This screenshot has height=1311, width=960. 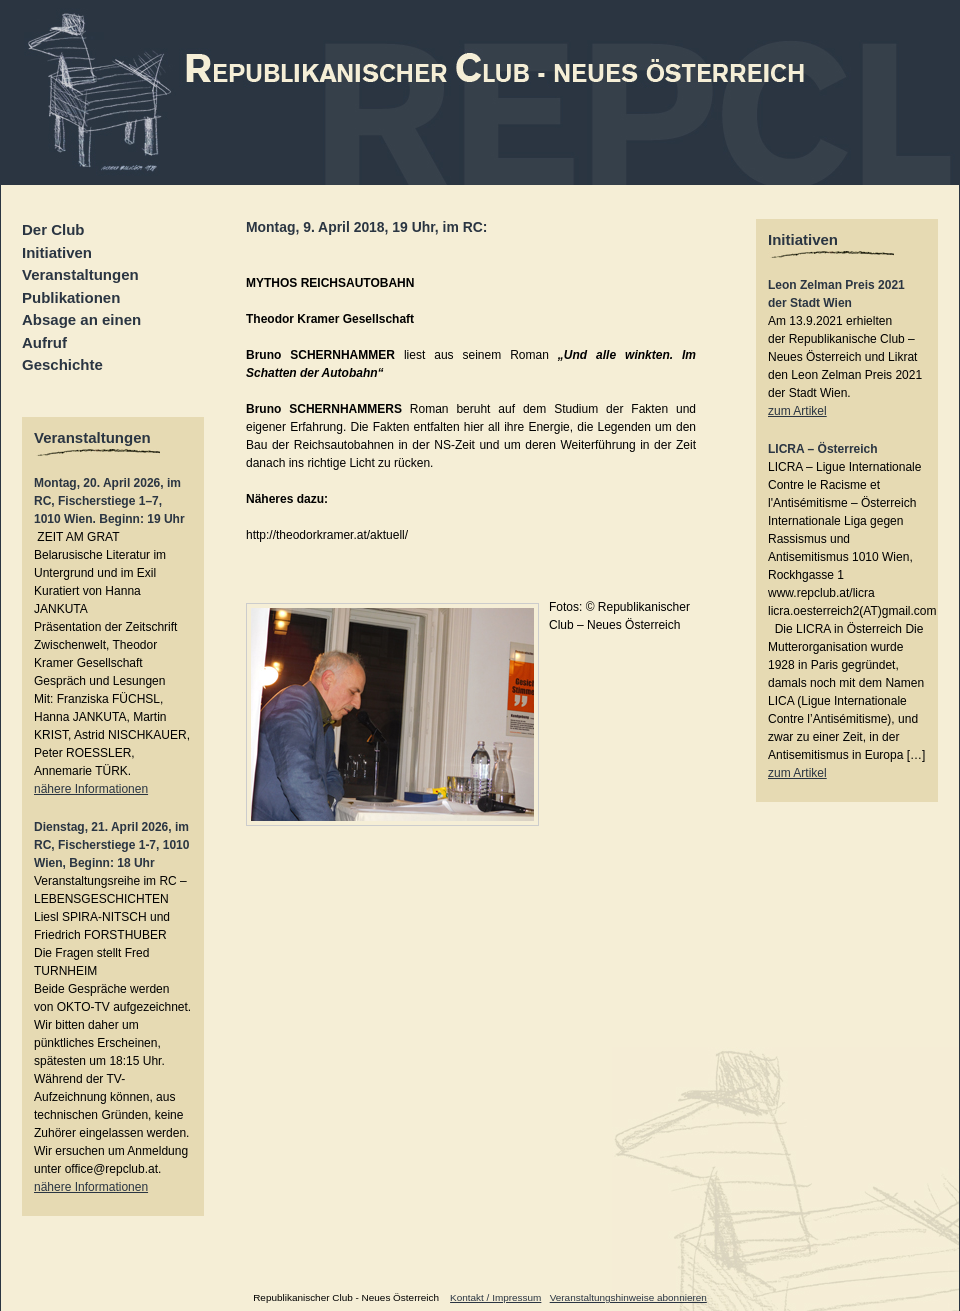 What do you see at coordinates (628, 1297) in the screenshot?
I see `Veranstaltungshinweise abonnieren` at bounding box center [628, 1297].